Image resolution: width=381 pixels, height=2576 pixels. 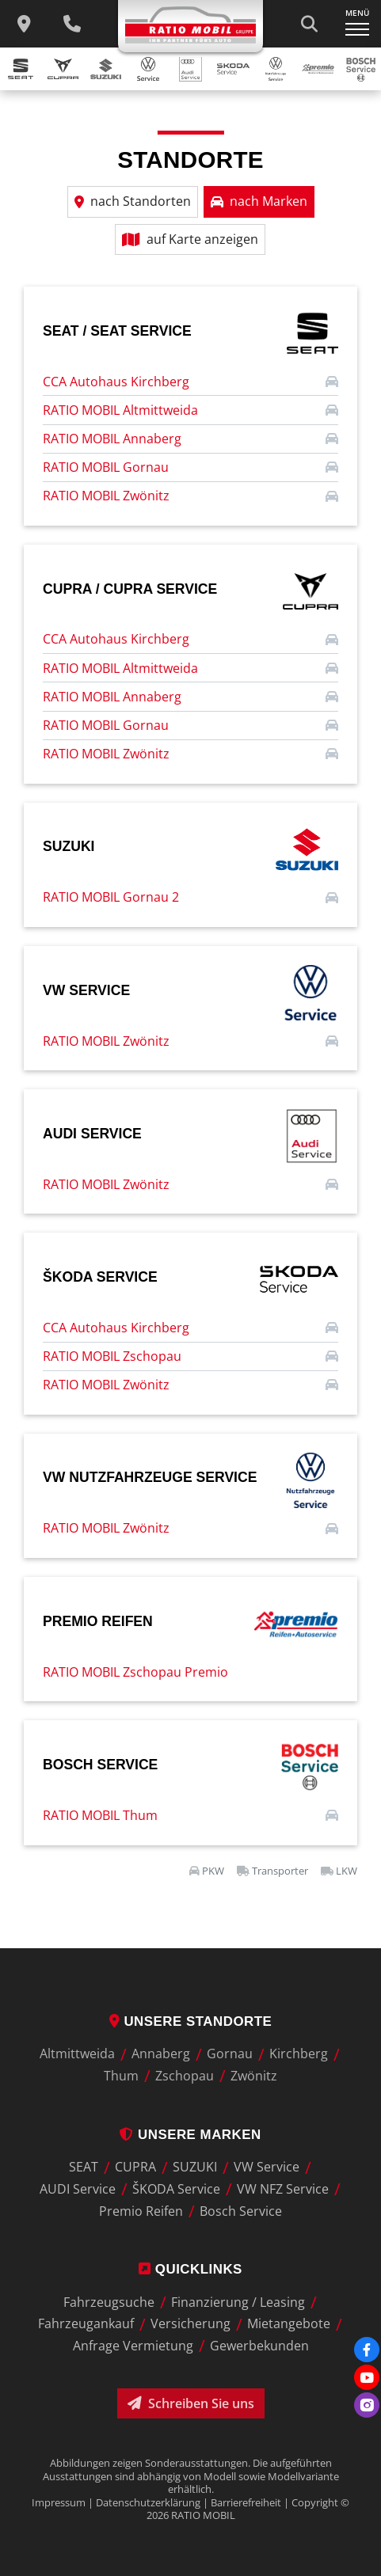 What do you see at coordinates (106, 467) in the screenshot?
I see `RATIO MOBIL Gornau` at bounding box center [106, 467].